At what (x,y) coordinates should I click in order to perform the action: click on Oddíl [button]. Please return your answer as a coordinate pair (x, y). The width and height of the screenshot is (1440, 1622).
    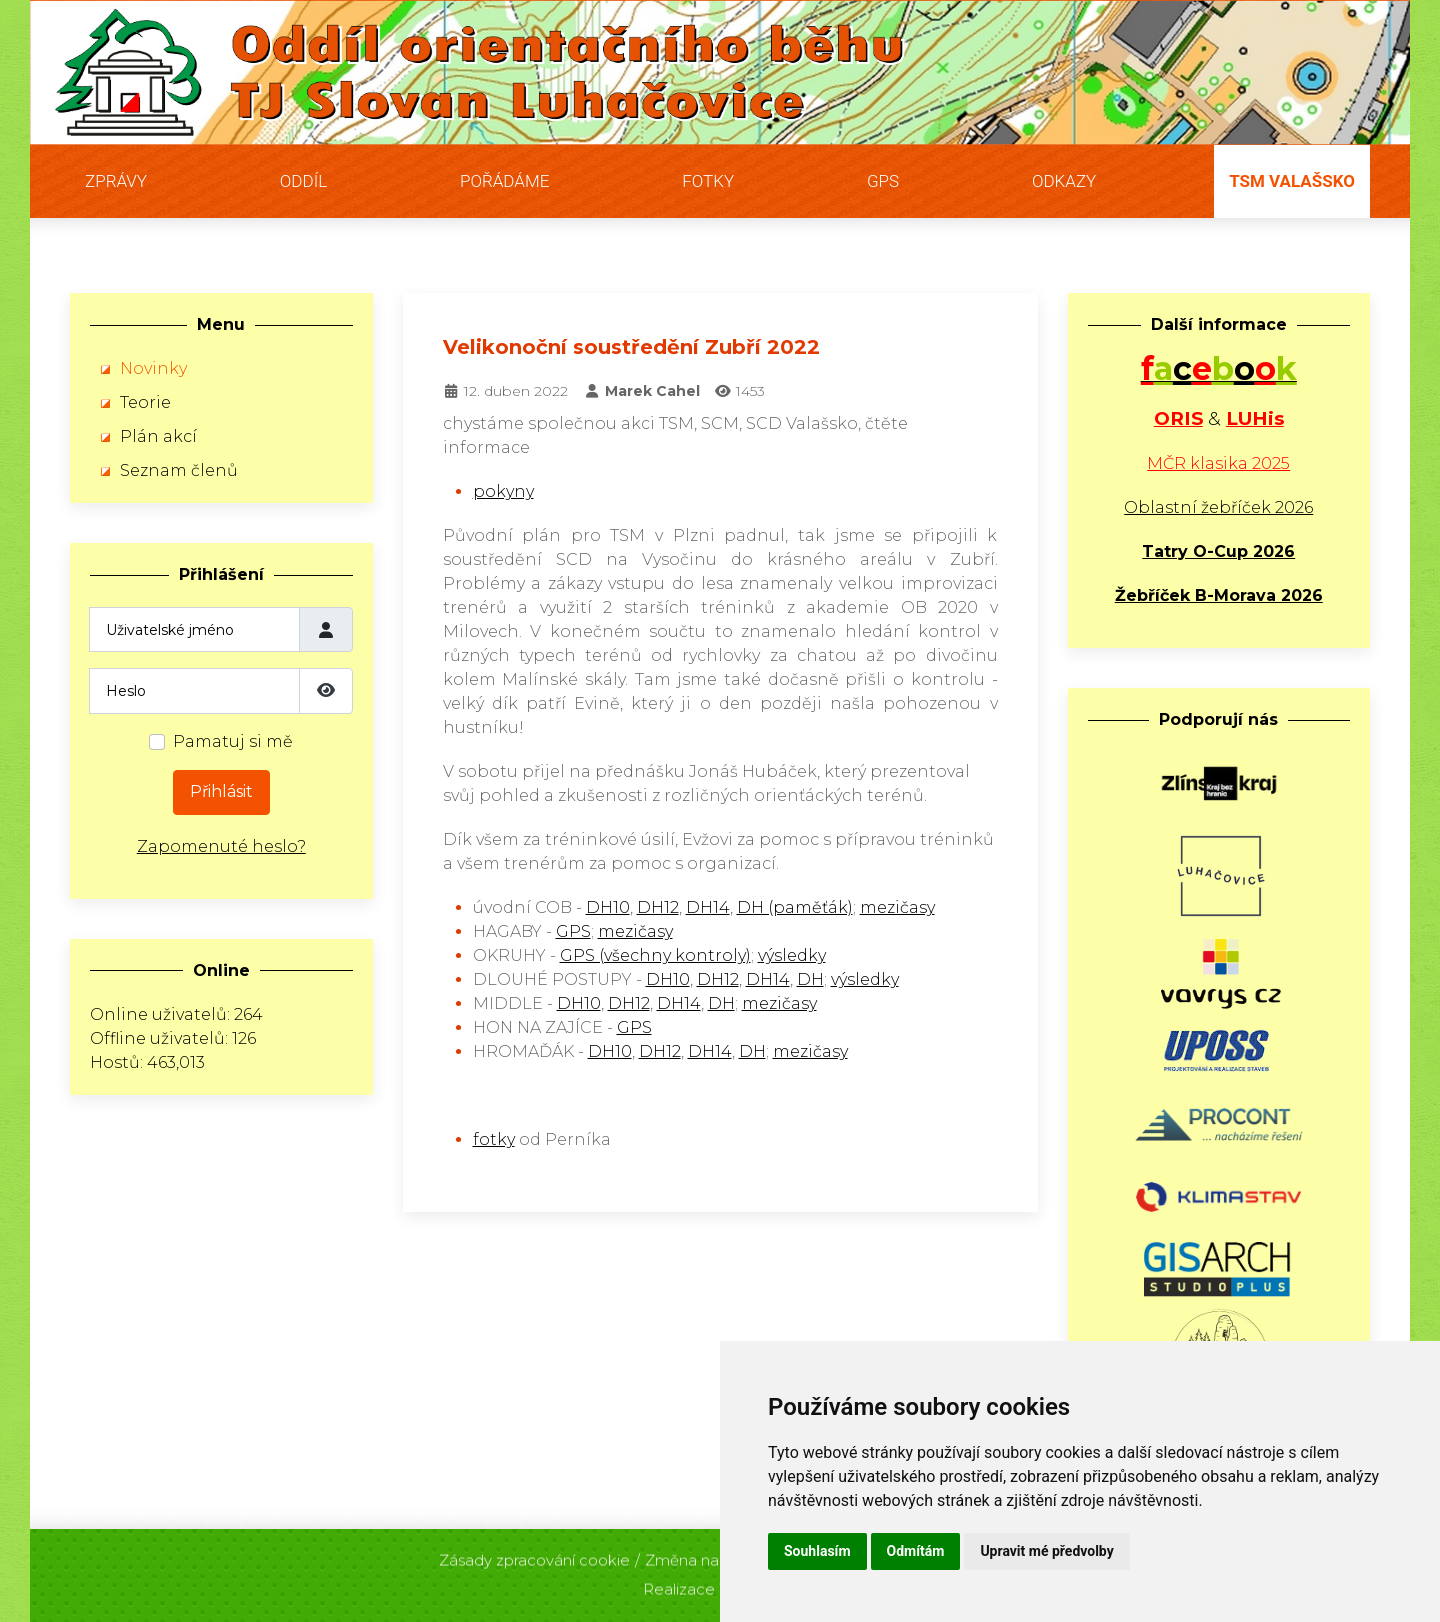
    Looking at the image, I should click on (303, 181).